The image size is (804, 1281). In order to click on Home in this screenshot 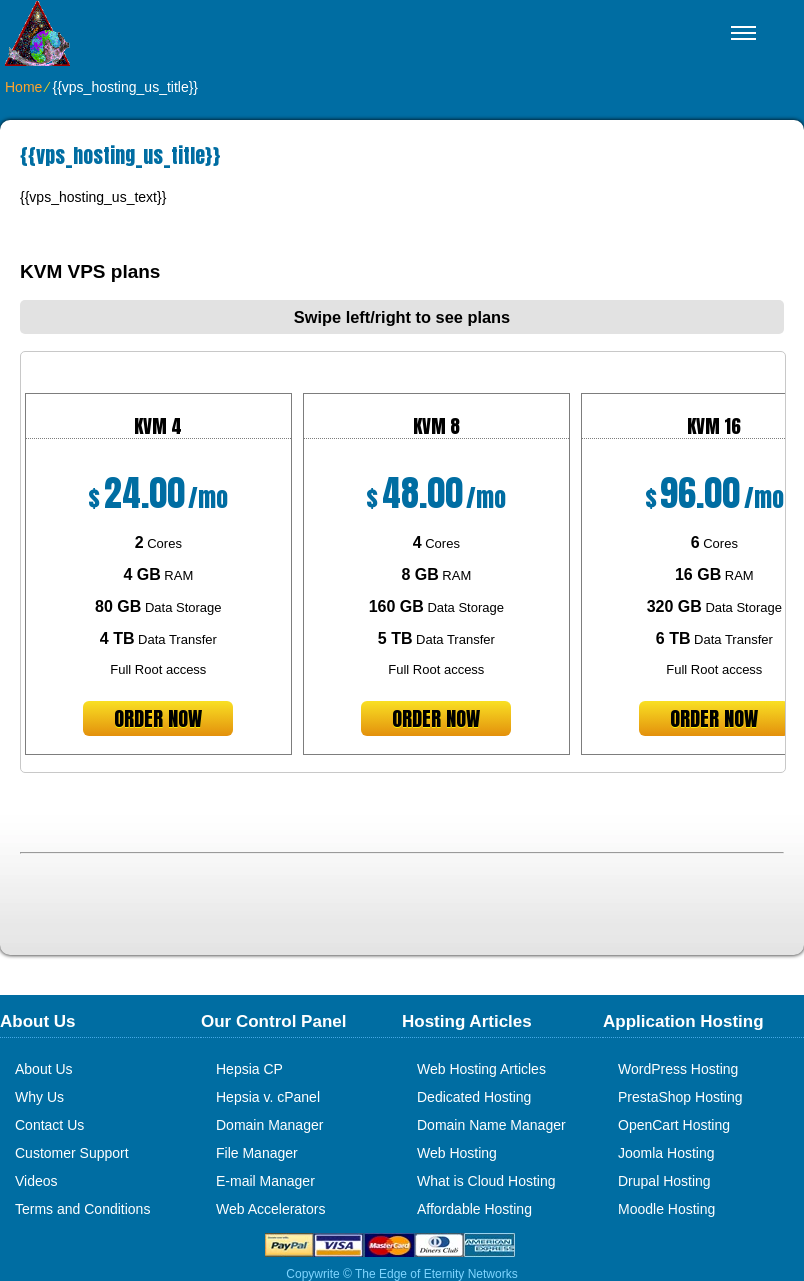, I will do `click(23, 87)`.